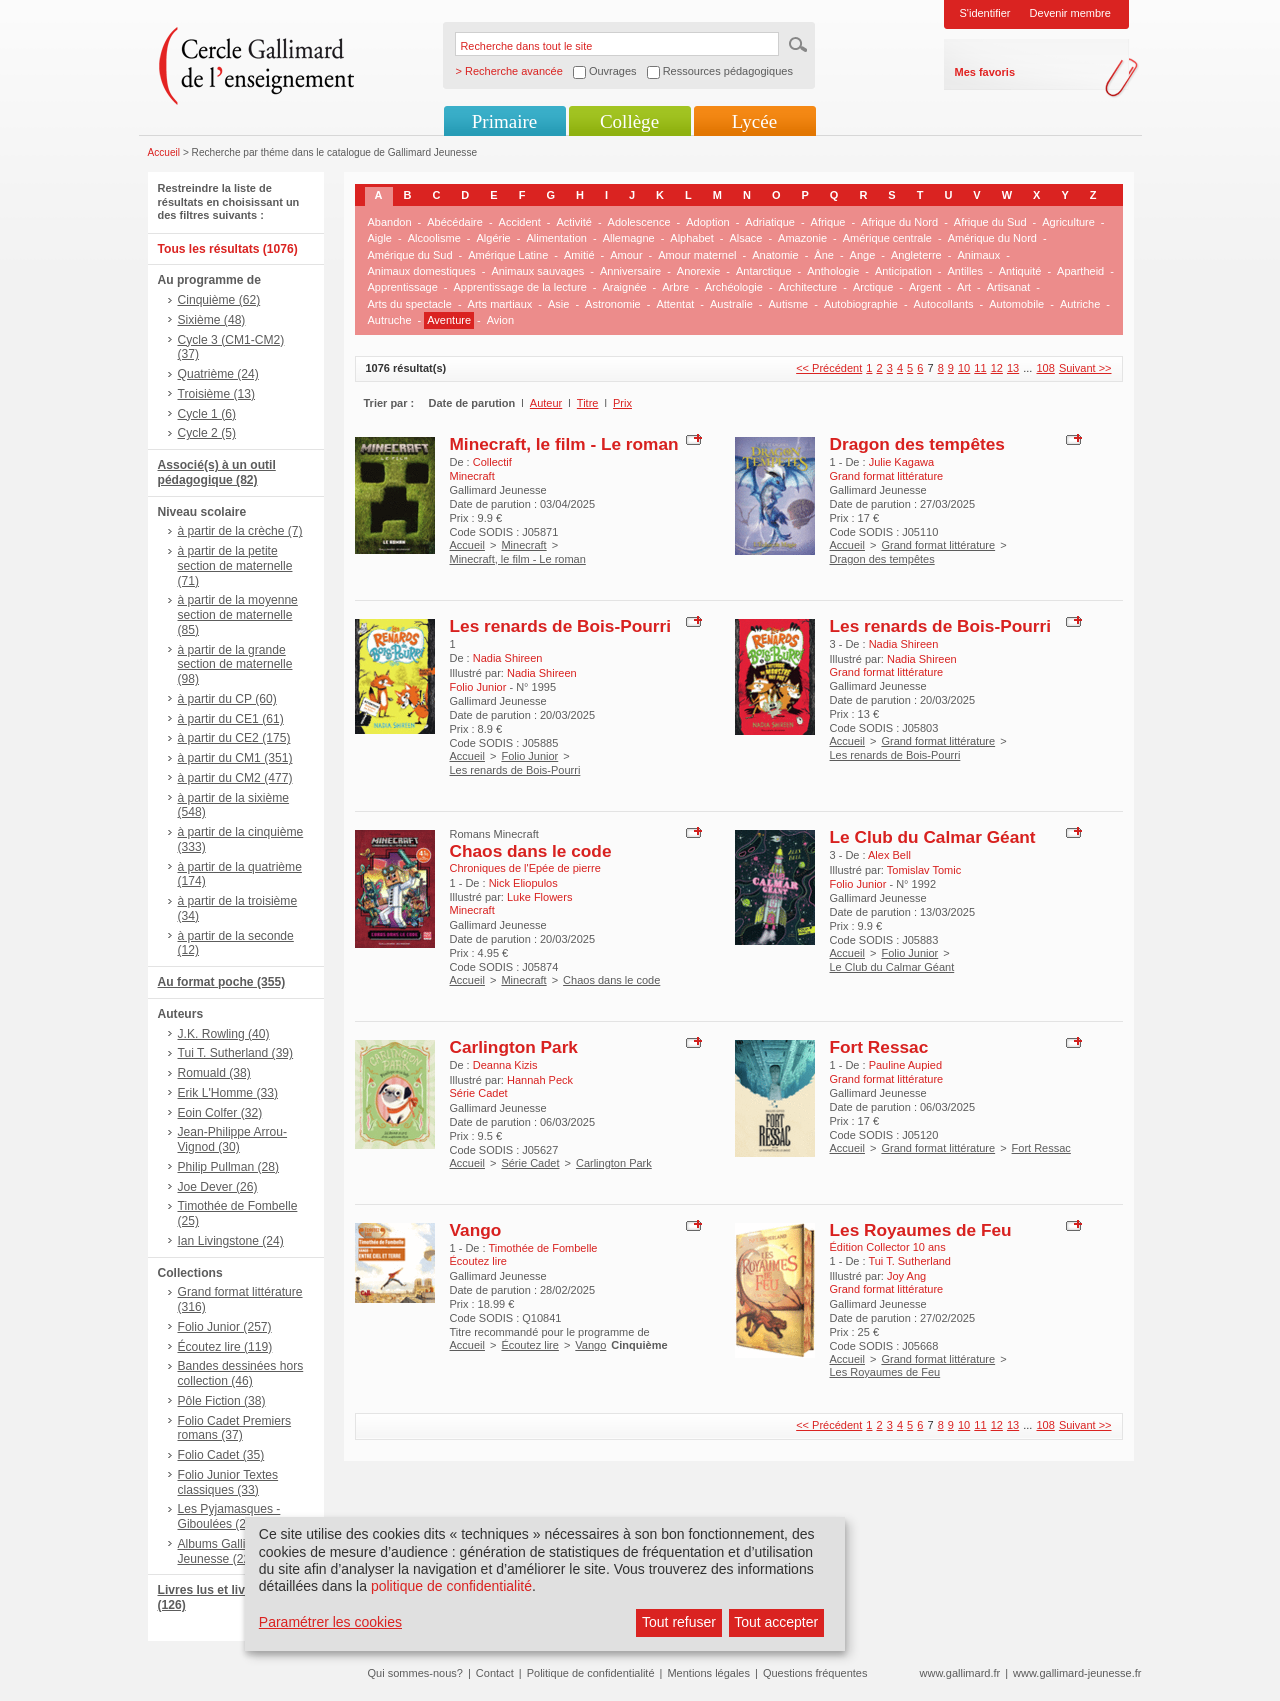 This screenshot has width=1280, height=1701. I want to click on Luke Flowers, so click(539, 897).